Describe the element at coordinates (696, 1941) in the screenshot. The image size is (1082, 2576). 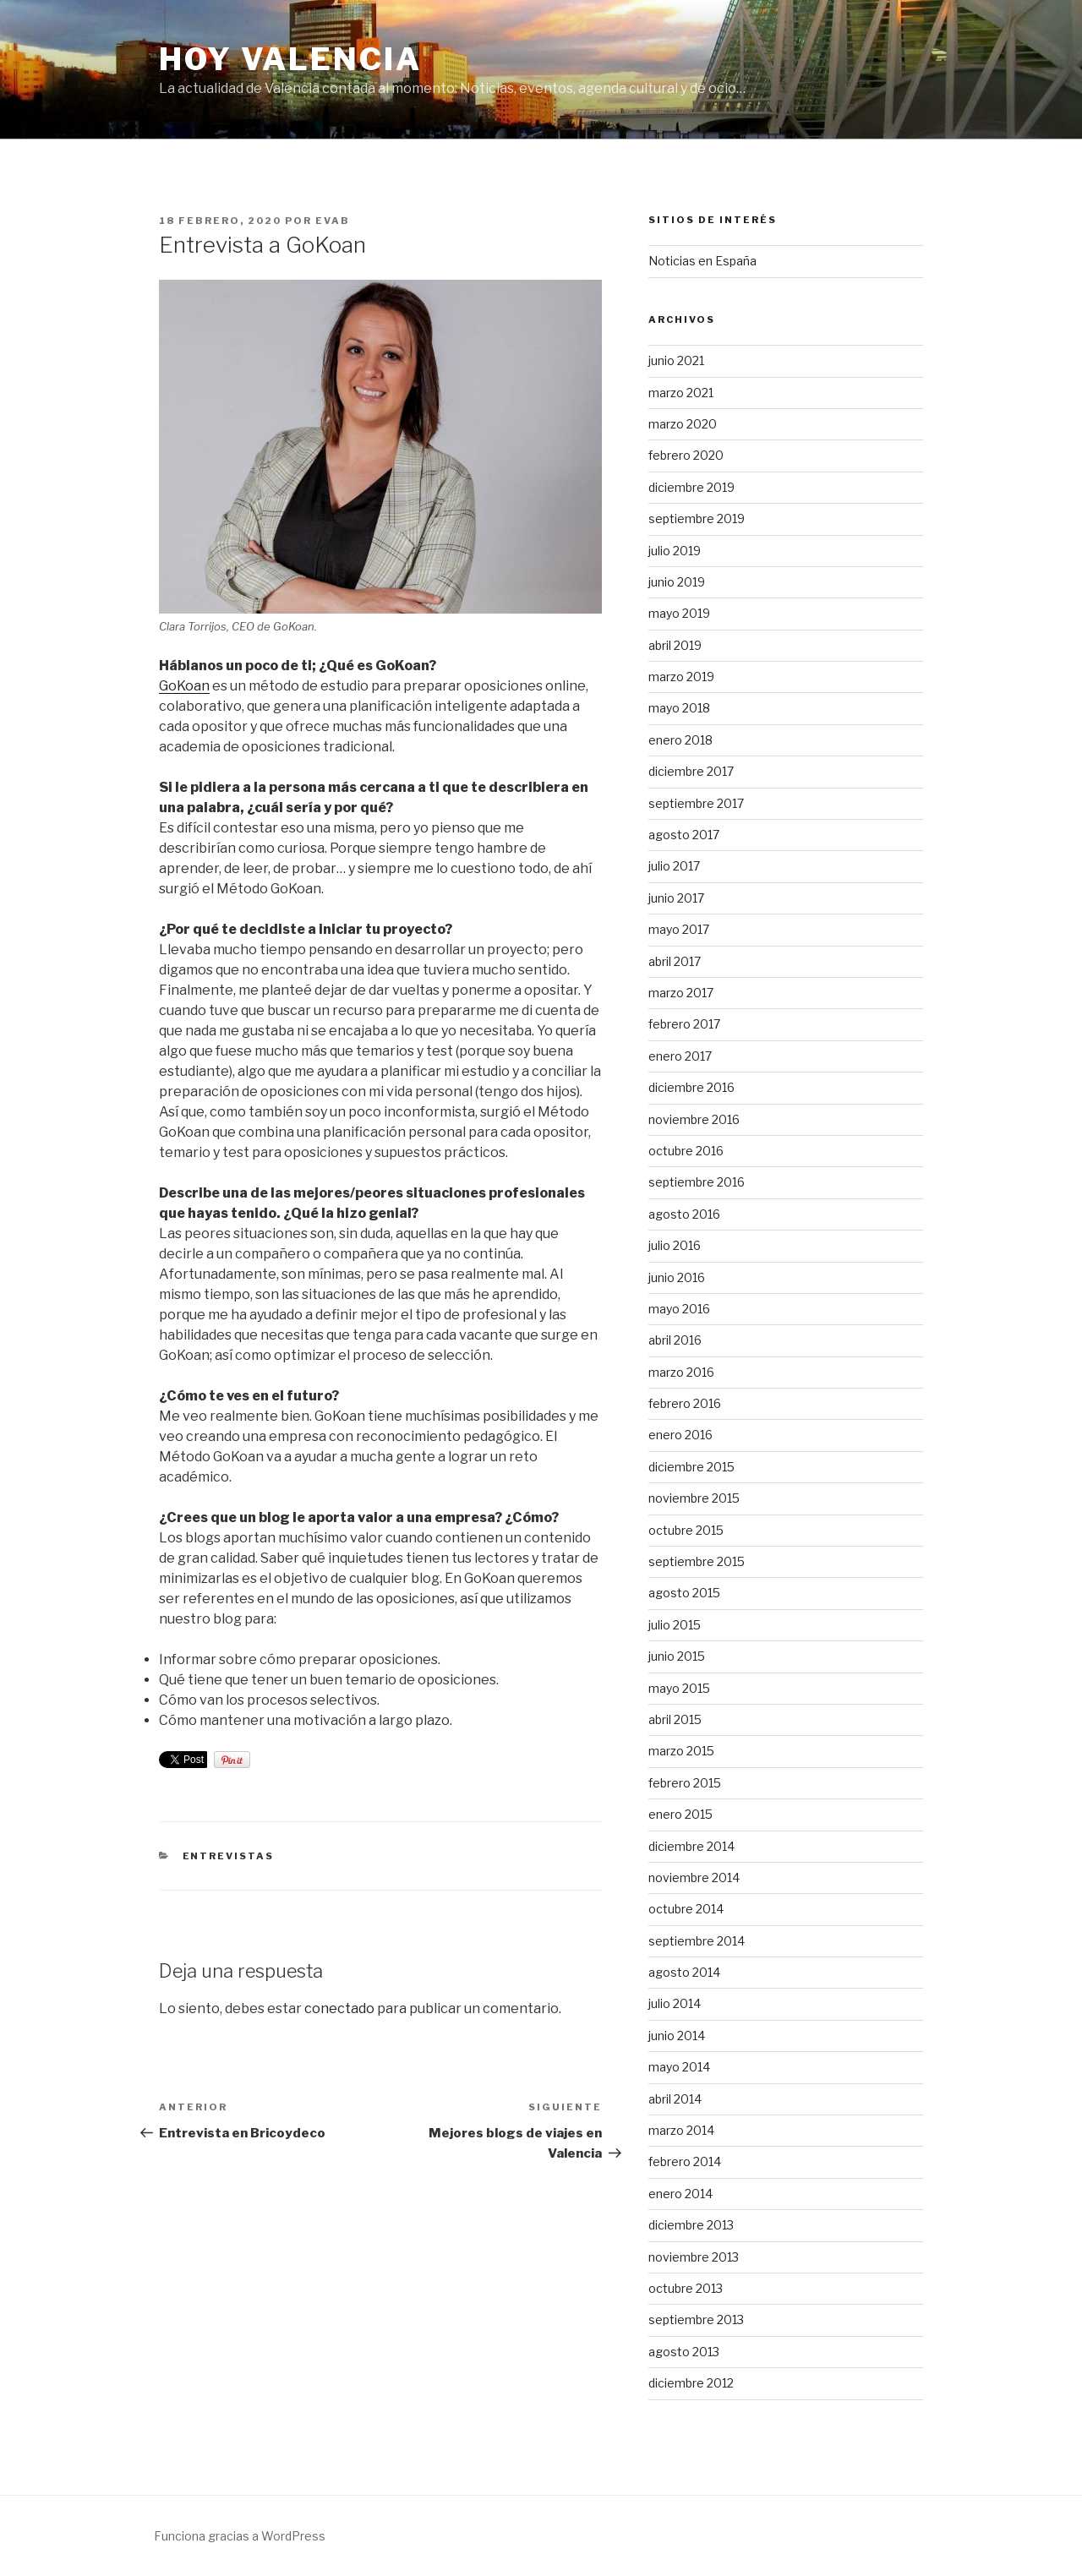
I see `septiembre 2014` at that location.